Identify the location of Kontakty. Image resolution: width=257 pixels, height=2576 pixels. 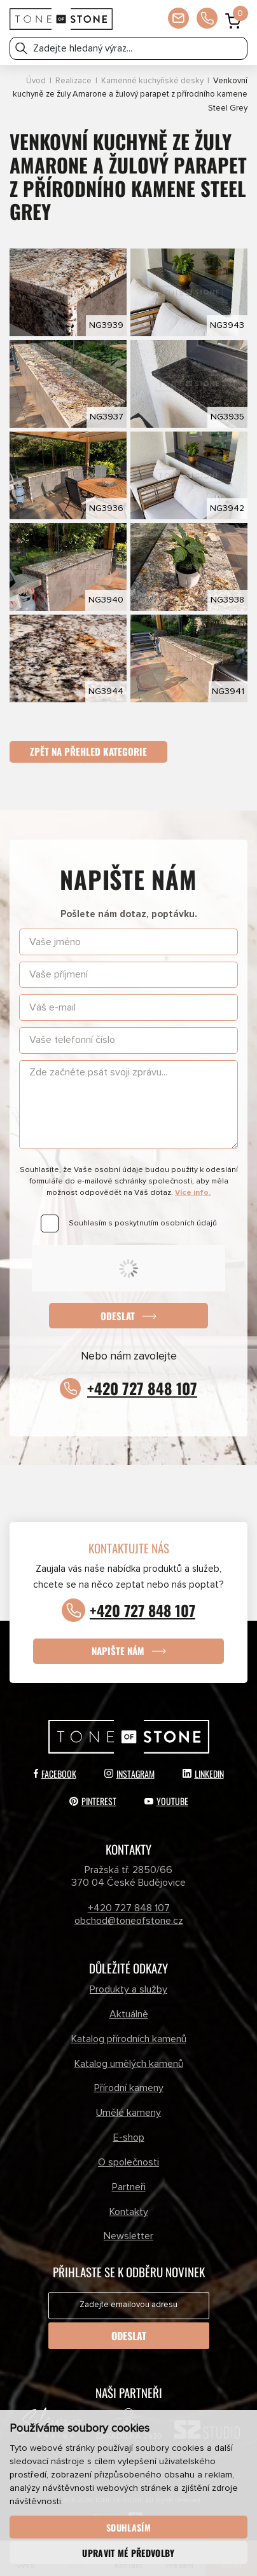
(128, 2212).